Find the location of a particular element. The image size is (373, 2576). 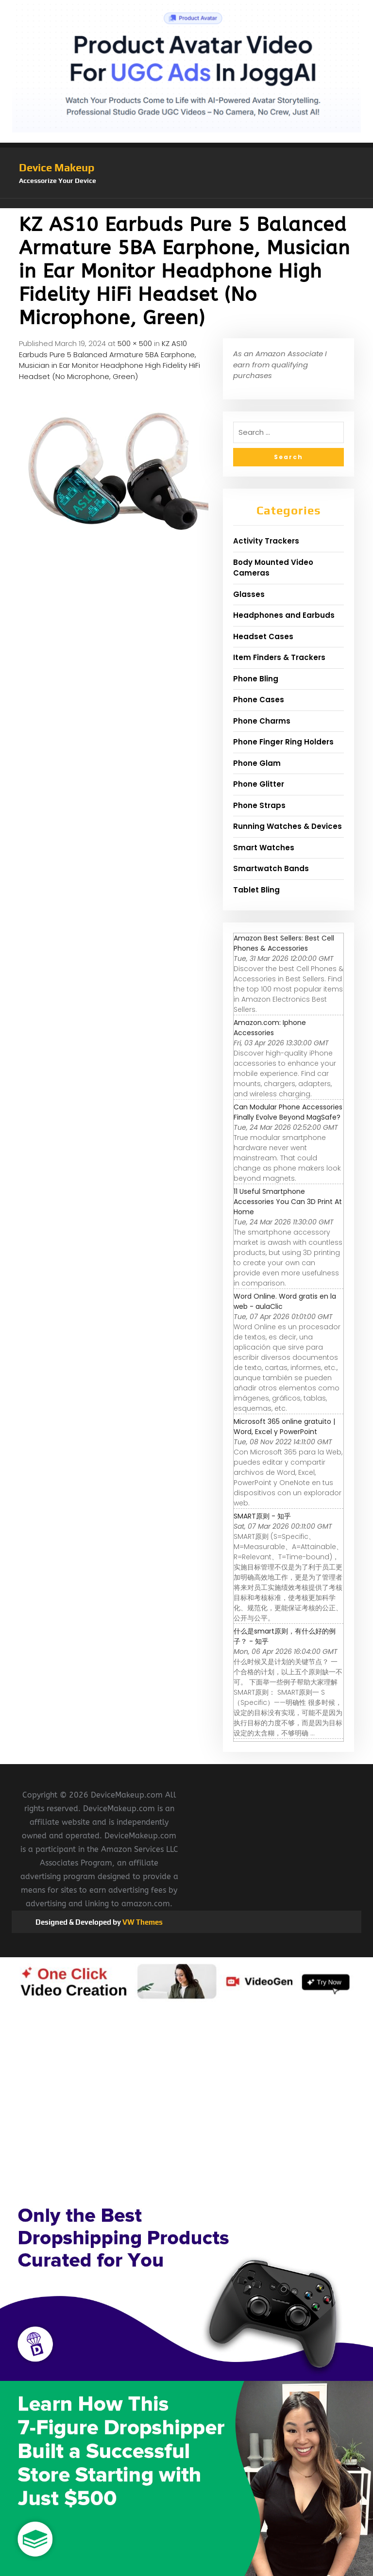

Amazon Best Sellers: Best Cell Phones & Accessories is located at coordinates (284, 943).